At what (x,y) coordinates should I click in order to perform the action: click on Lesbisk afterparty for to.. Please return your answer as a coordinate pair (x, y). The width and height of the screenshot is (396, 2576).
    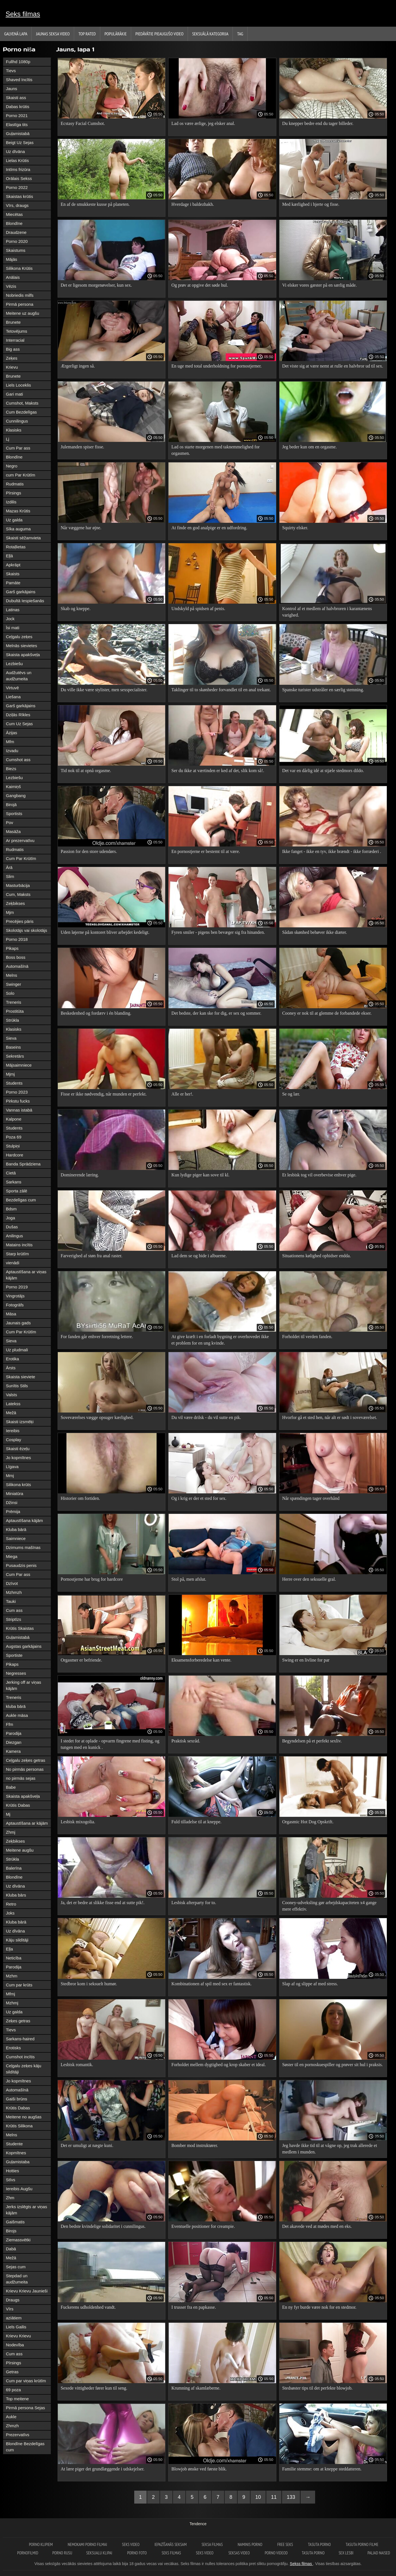
    Looking at the image, I should click on (193, 1902).